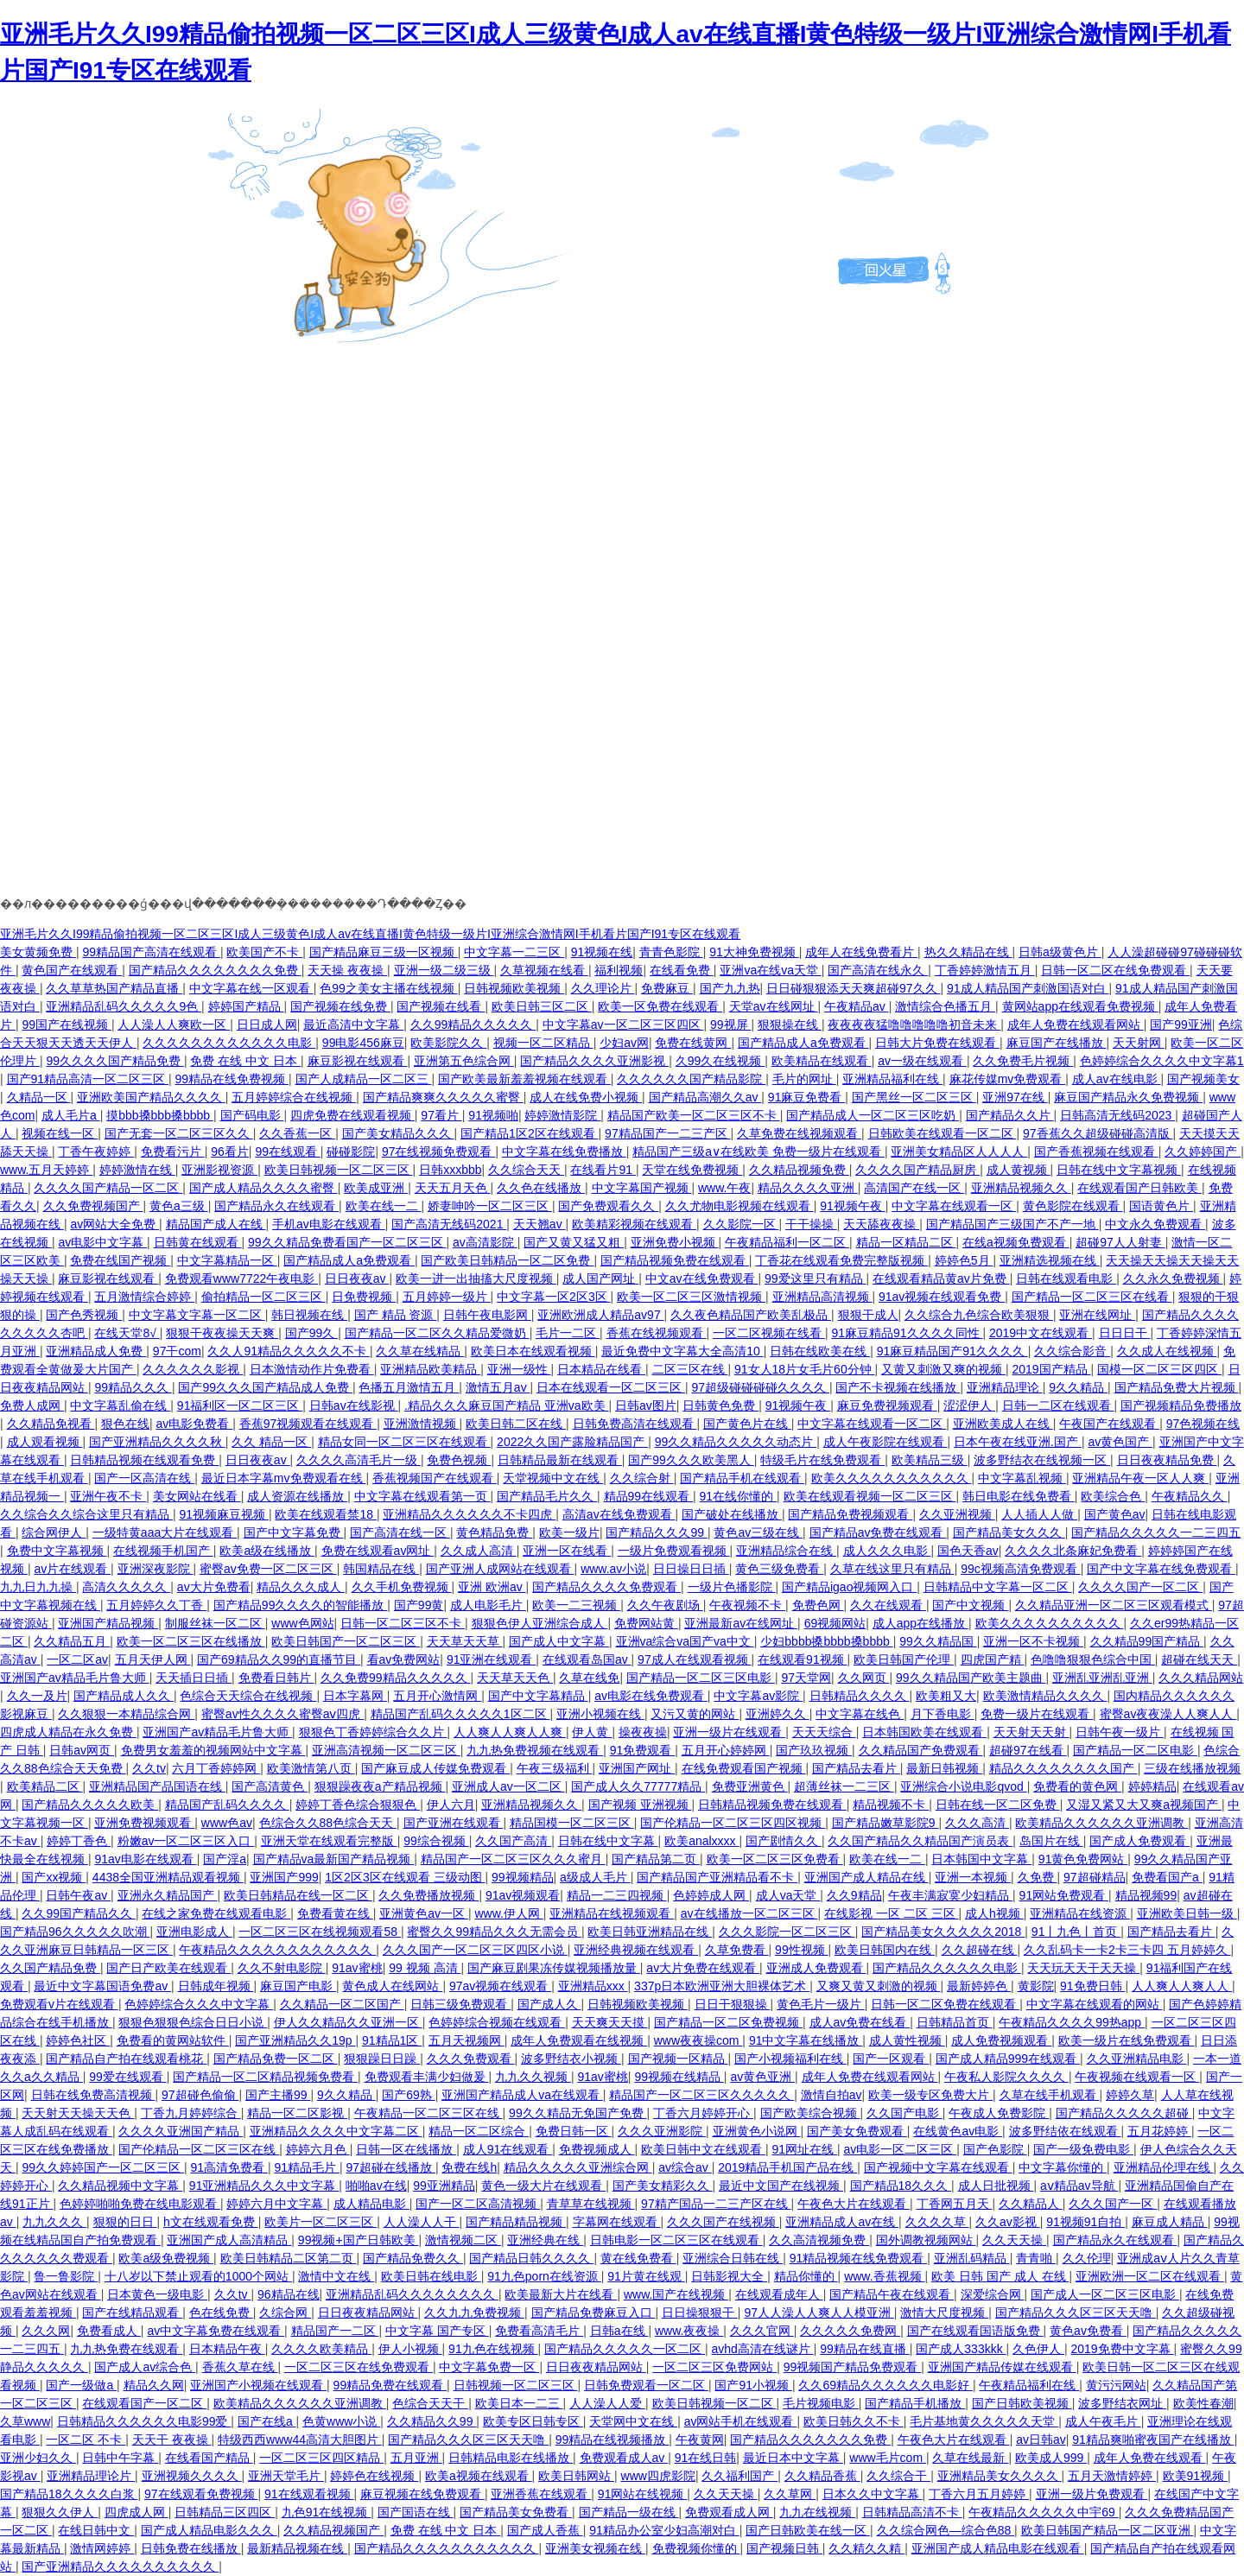  Describe the element at coordinates (660, 1006) in the screenshot. I see `欧美一区免费在线观看` at that location.